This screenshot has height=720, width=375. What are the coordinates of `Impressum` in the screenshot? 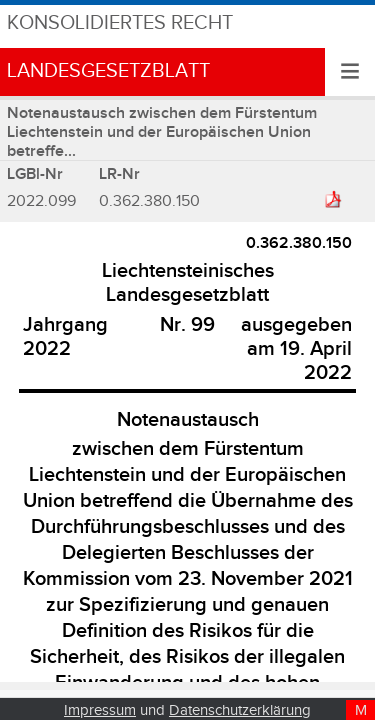 It's located at (100, 710).